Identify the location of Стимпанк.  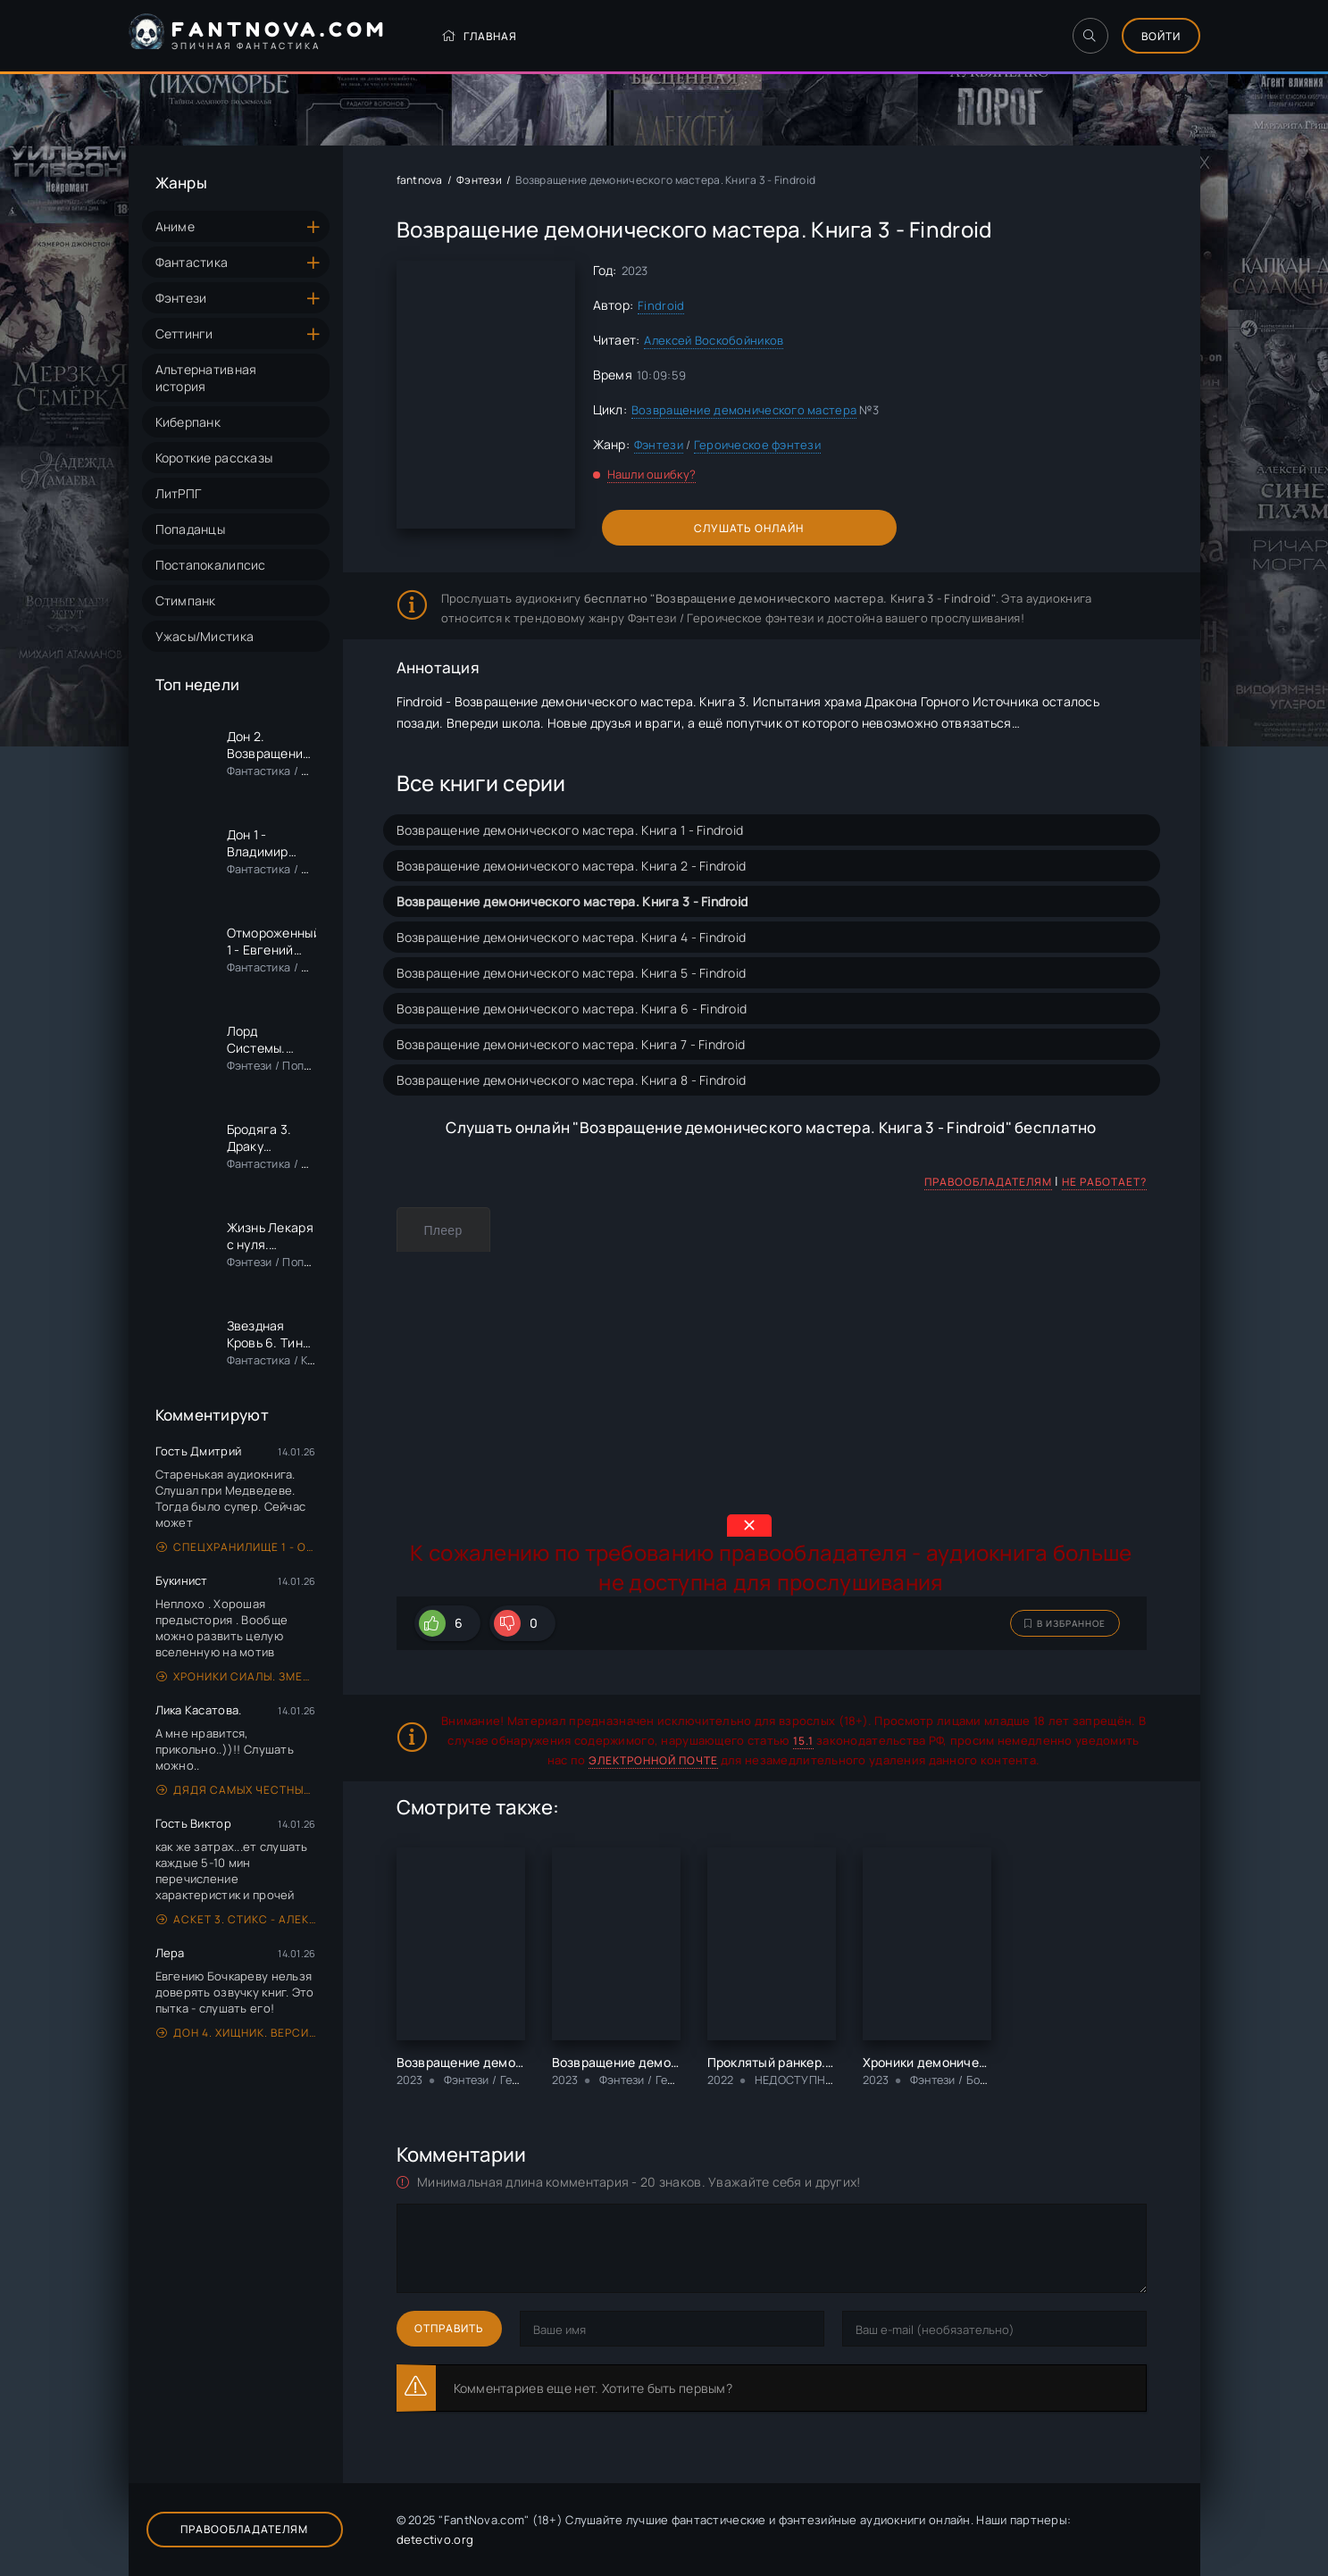
(185, 600).